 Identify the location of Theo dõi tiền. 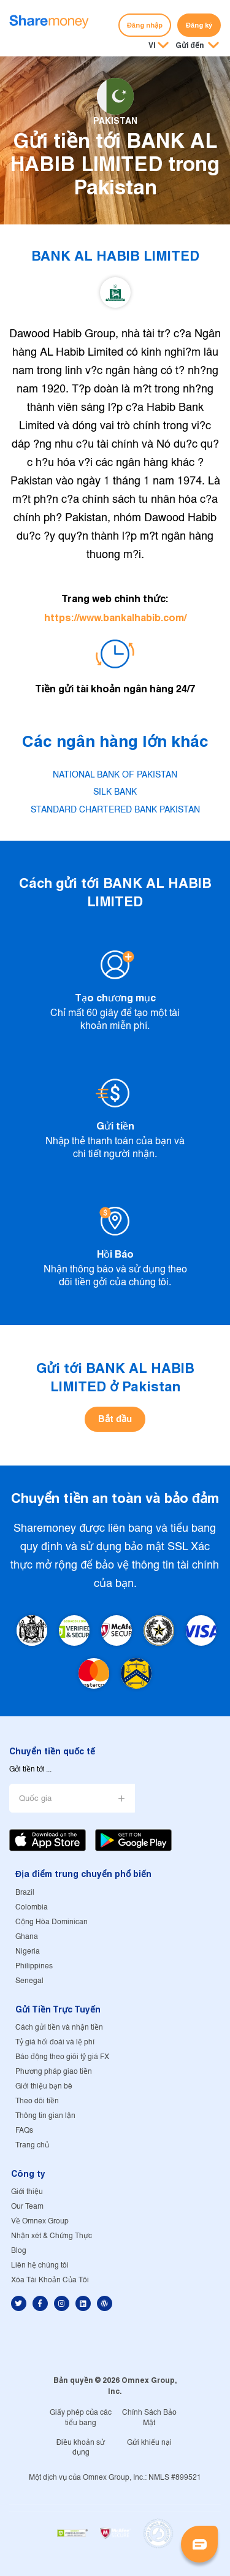
(37, 2101).